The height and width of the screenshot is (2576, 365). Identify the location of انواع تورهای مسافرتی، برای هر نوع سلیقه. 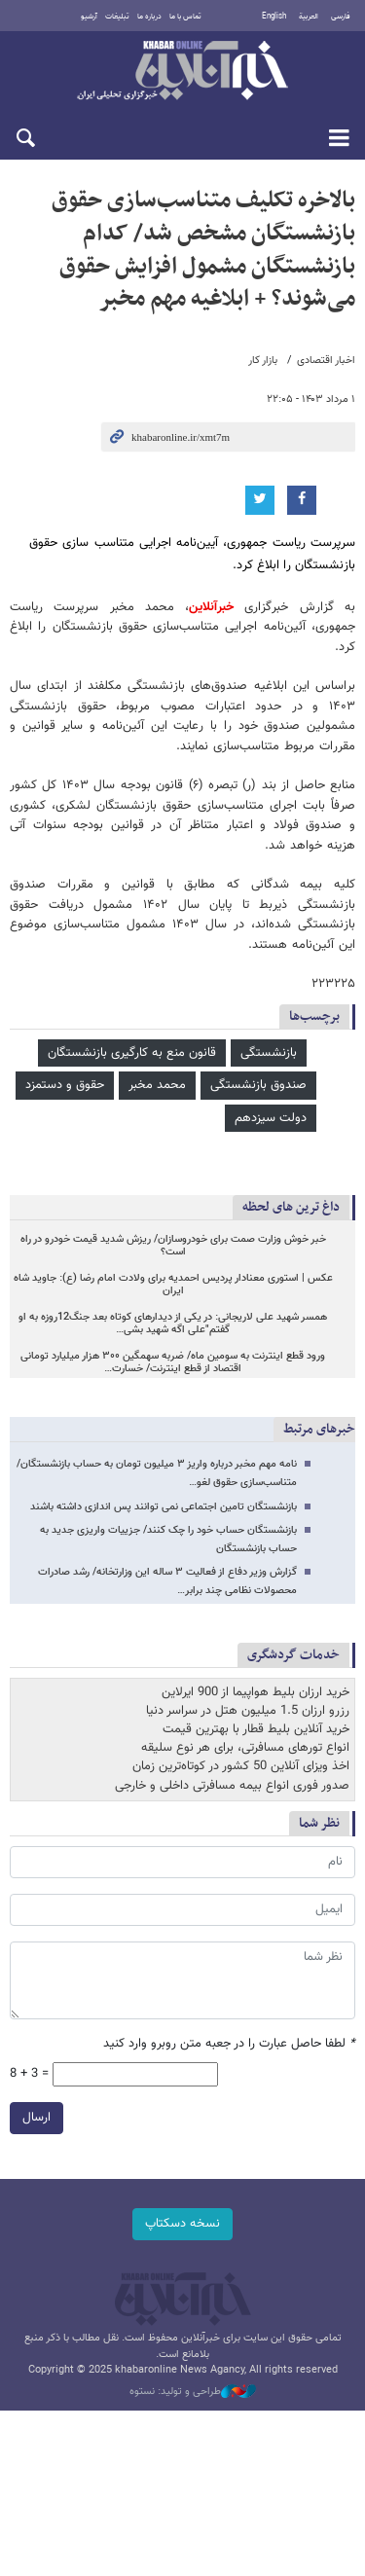
(245, 1748).